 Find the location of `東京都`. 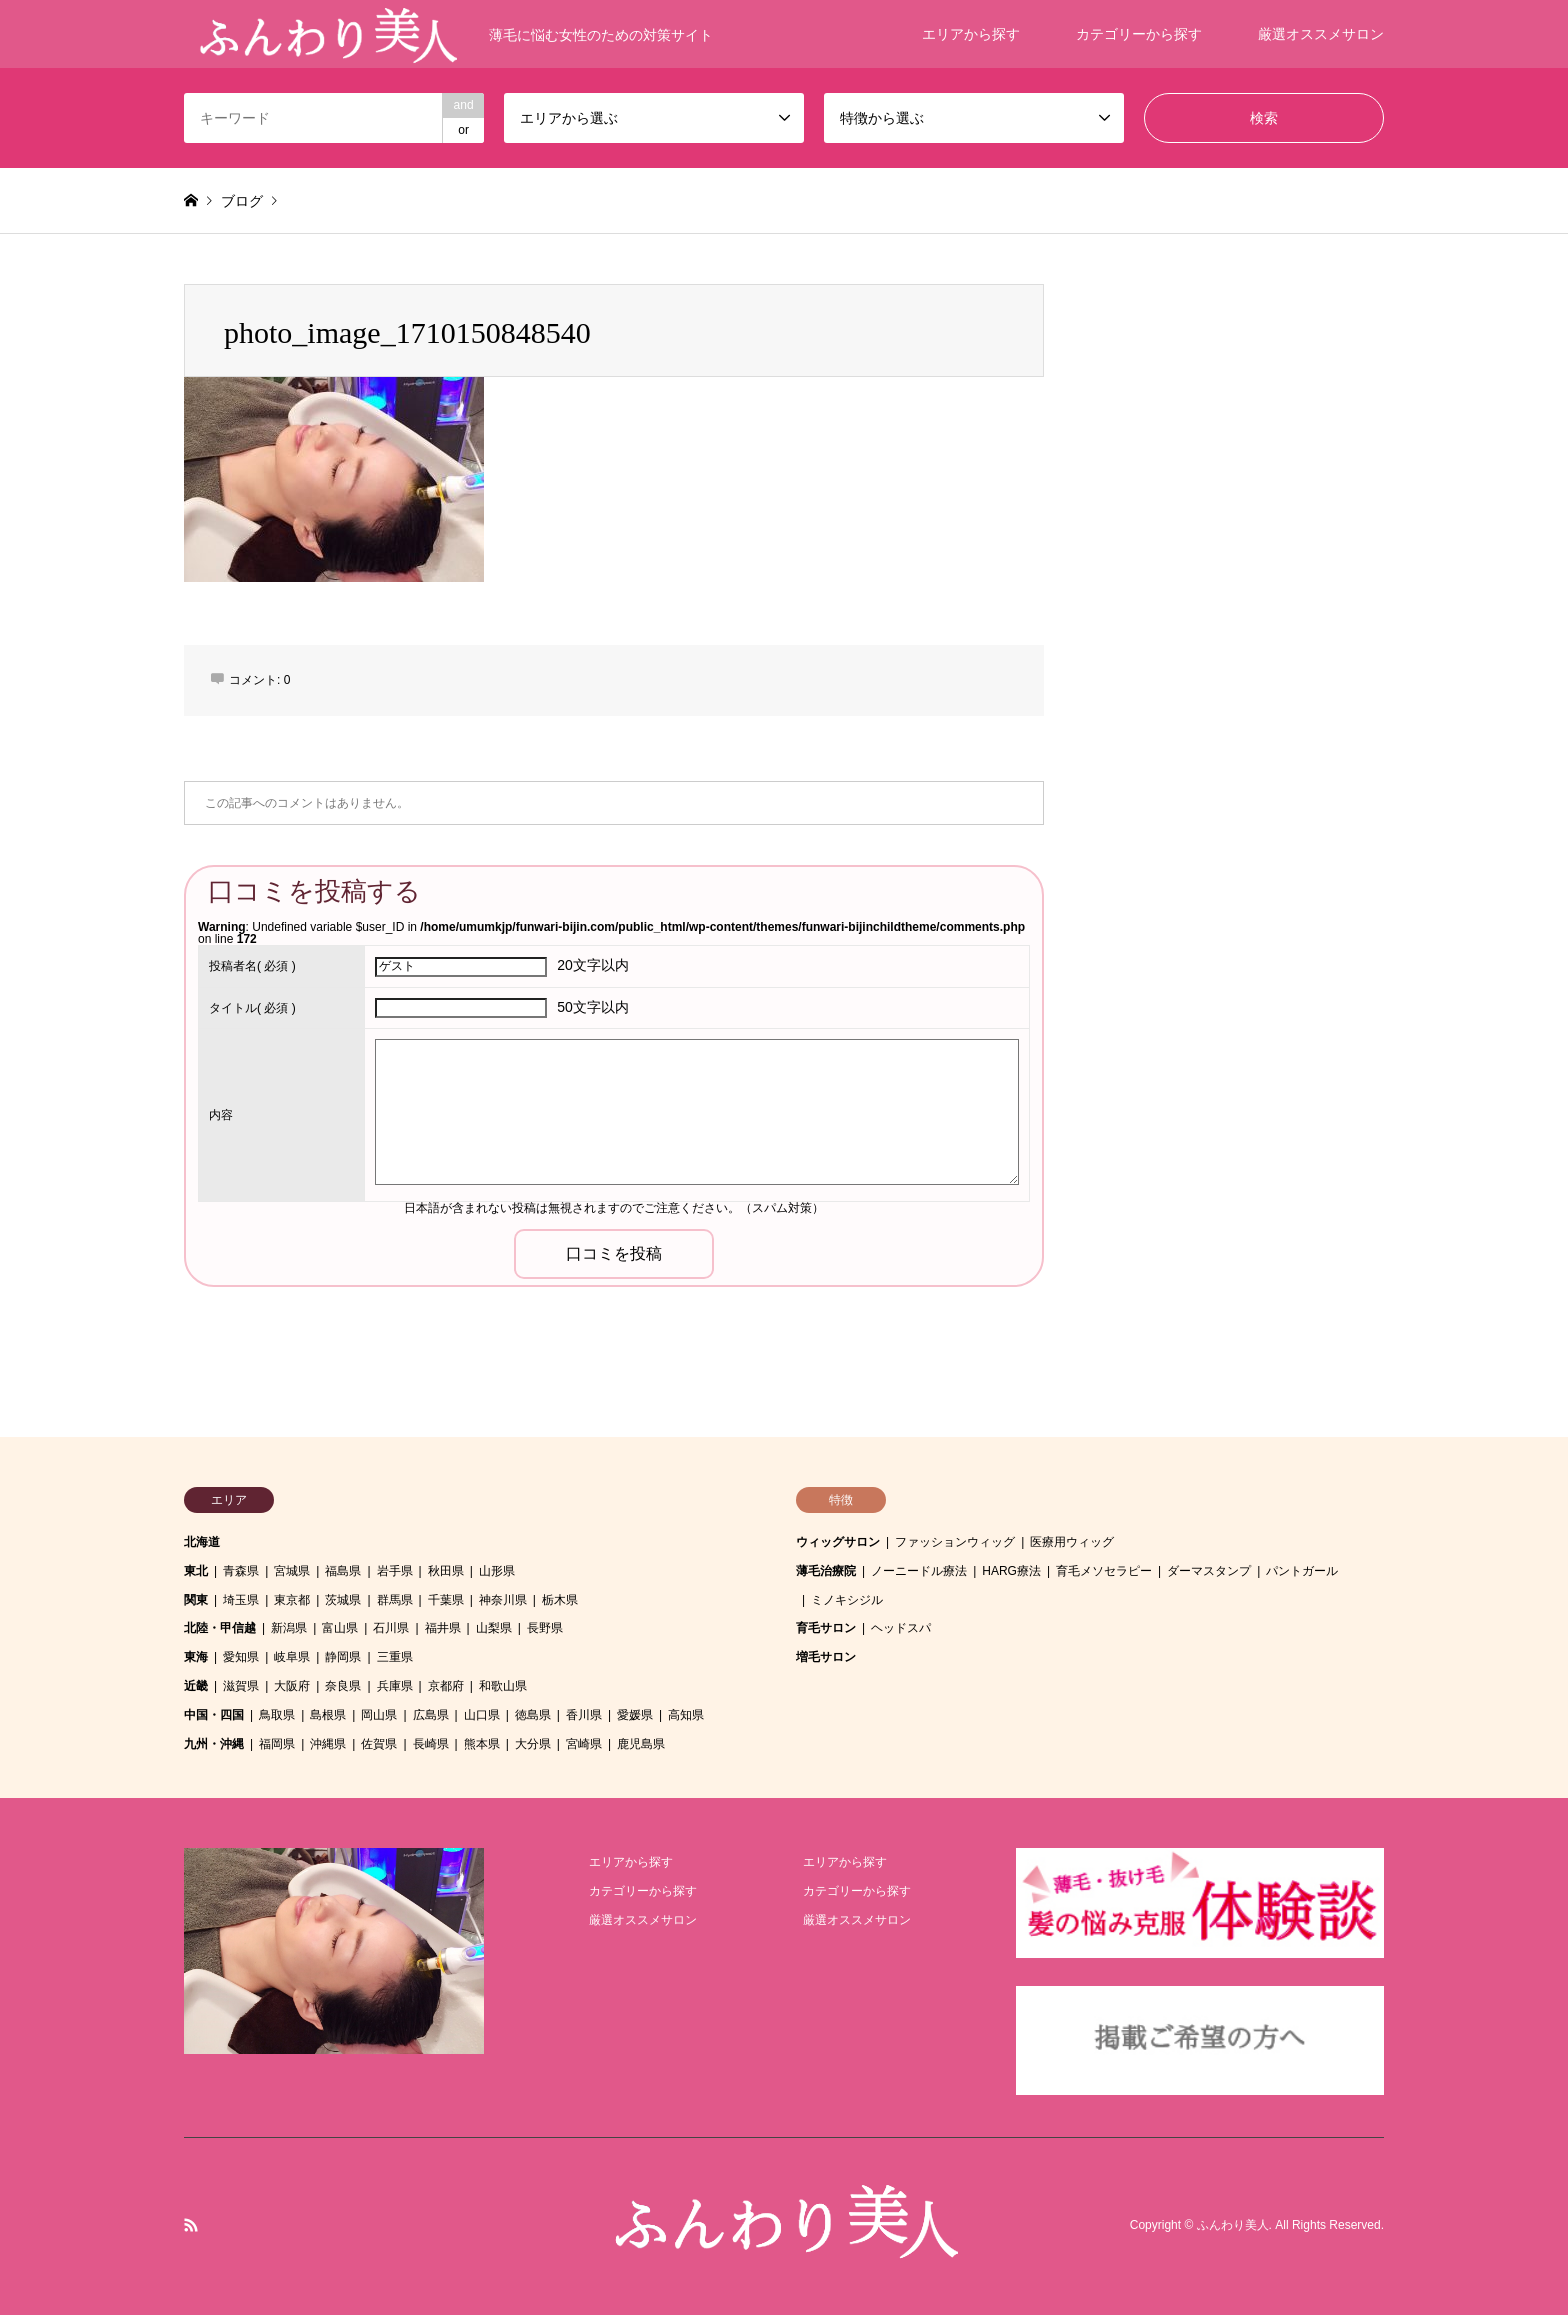

東京都 is located at coordinates (292, 1600).